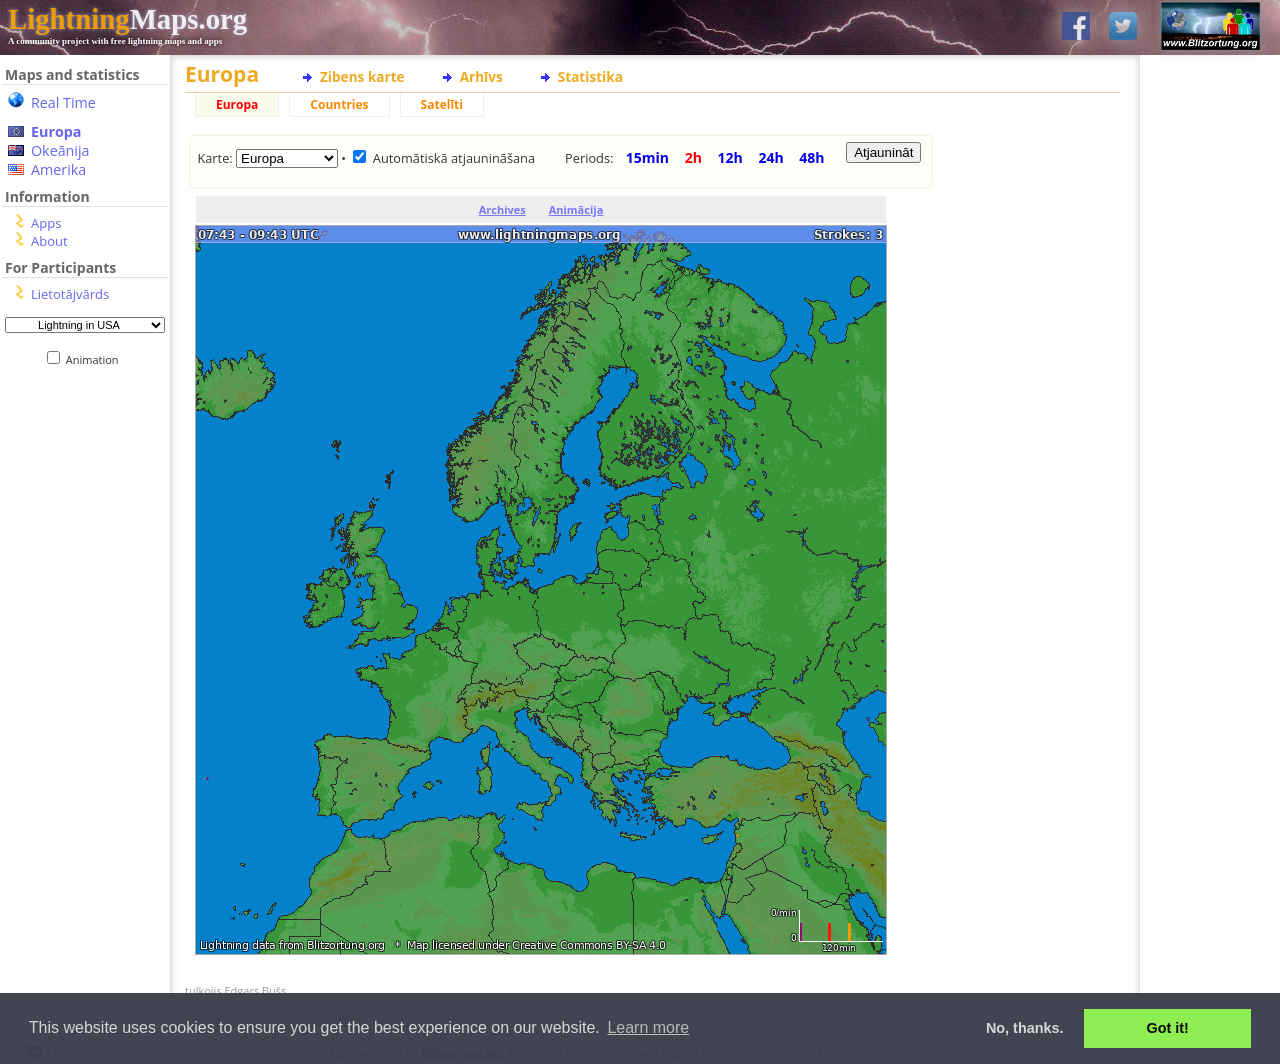  What do you see at coordinates (70, 294) in the screenshot?
I see `Lietotājvārds` at bounding box center [70, 294].